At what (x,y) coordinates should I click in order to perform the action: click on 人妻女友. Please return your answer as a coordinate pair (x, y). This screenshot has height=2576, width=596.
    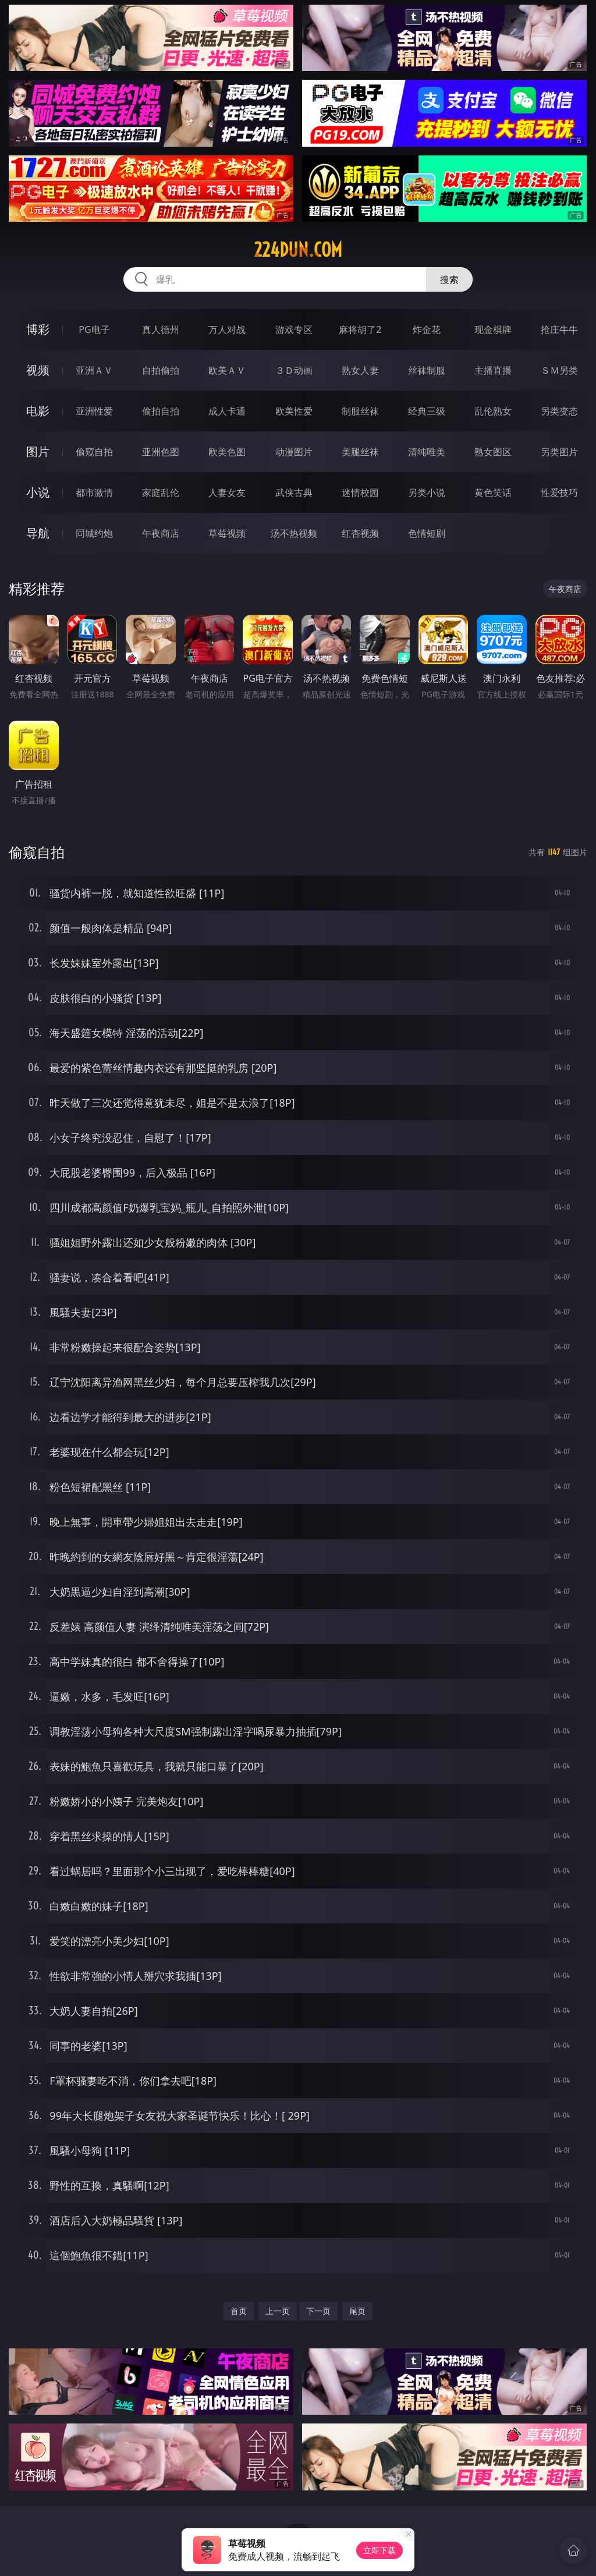
    Looking at the image, I should click on (227, 492).